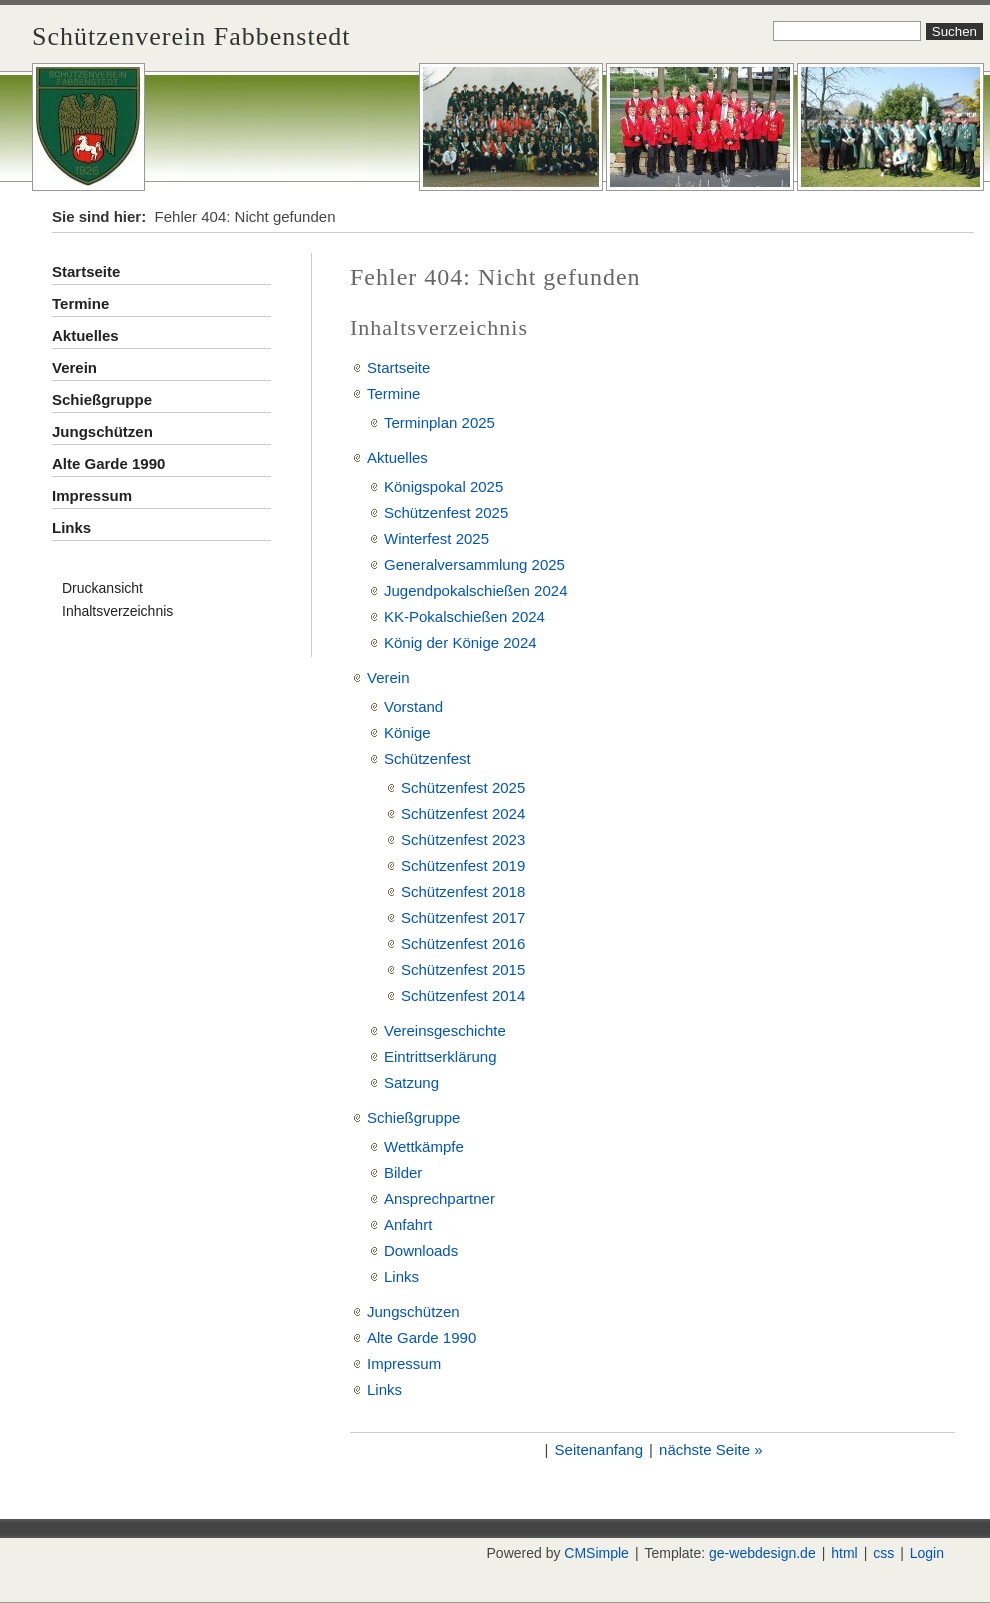  I want to click on Könige, so click(407, 732).